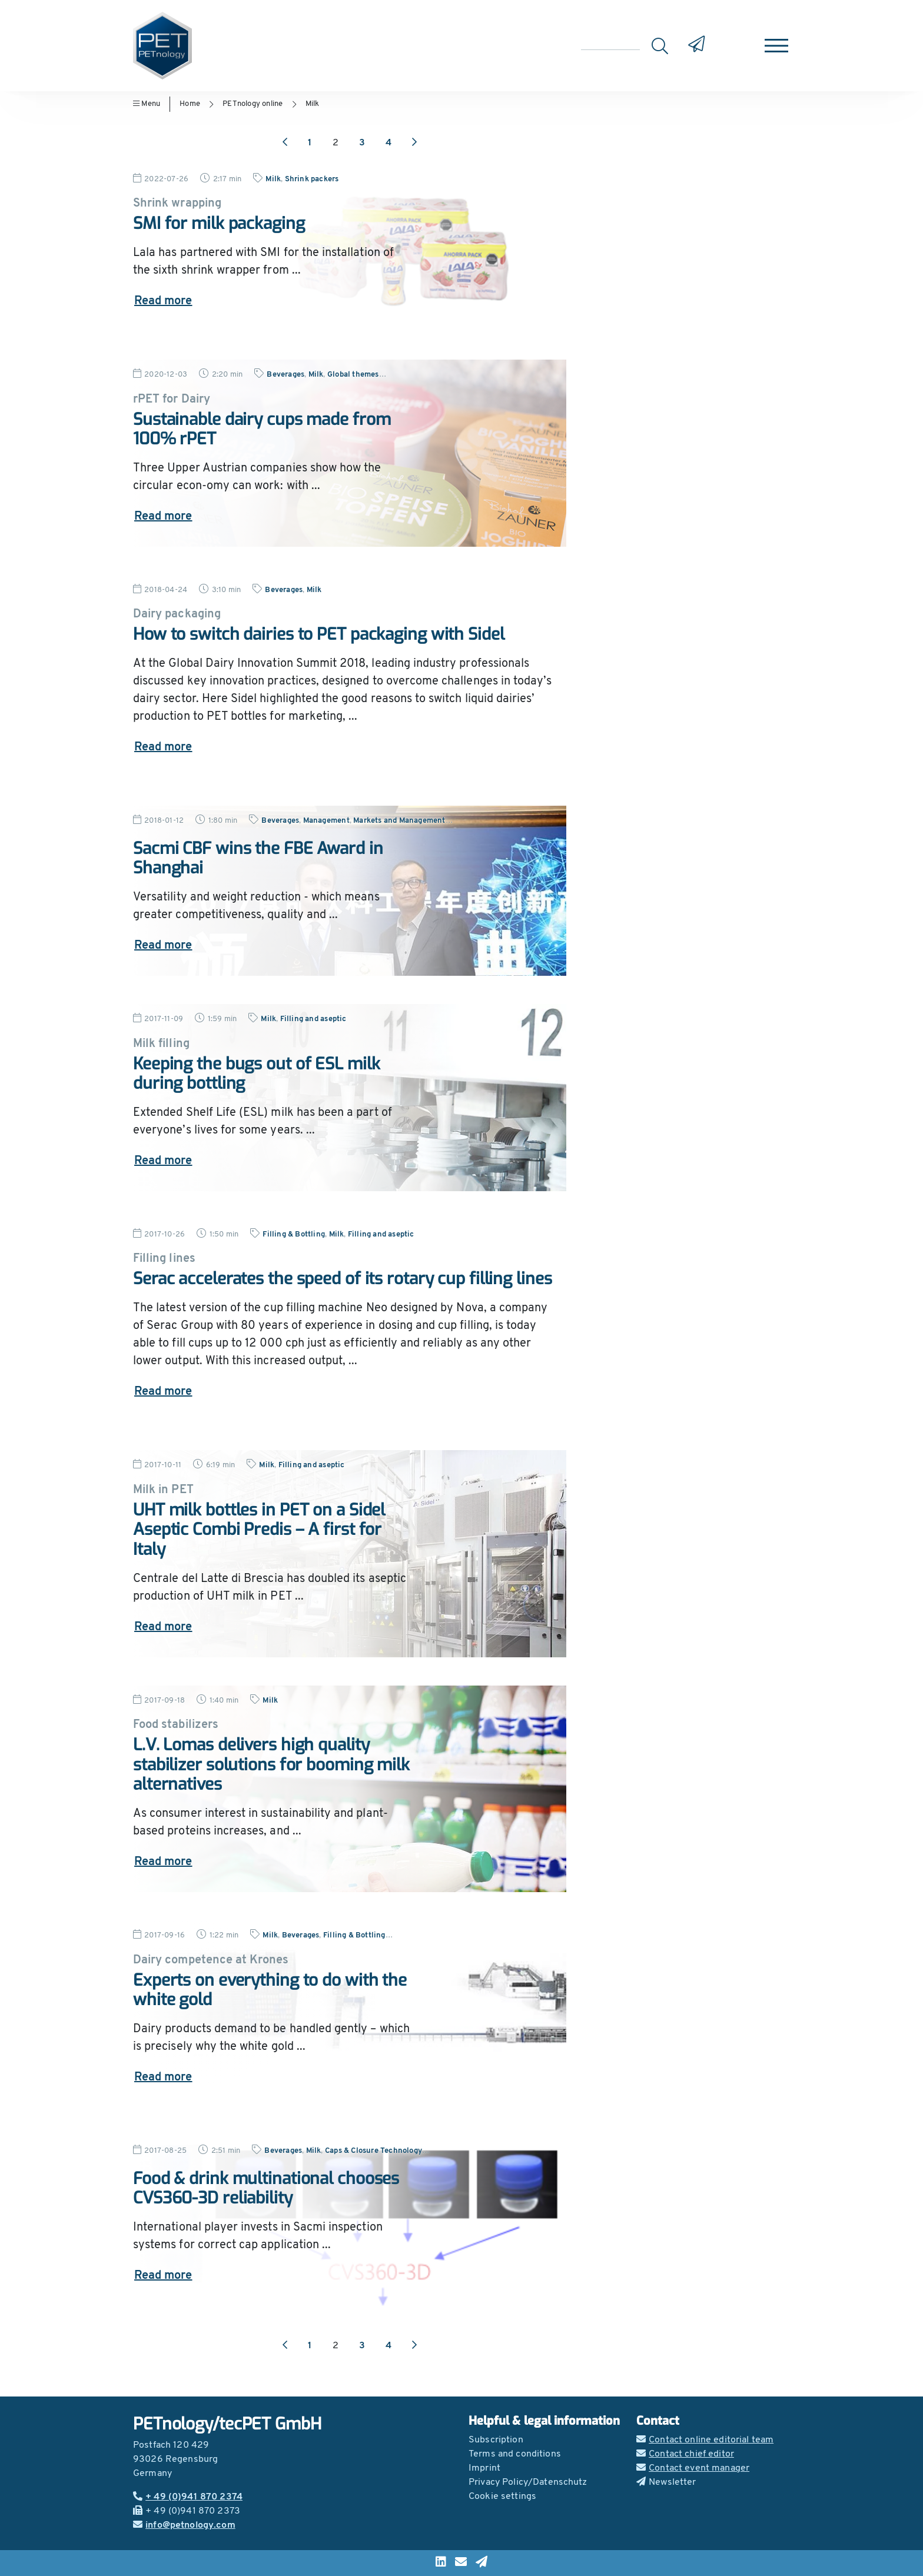 The height and width of the screenshot is (2576, 923). Describe the element at coordinates (502, 2496) in the screenshot. I see `Cookie settings` at that location.